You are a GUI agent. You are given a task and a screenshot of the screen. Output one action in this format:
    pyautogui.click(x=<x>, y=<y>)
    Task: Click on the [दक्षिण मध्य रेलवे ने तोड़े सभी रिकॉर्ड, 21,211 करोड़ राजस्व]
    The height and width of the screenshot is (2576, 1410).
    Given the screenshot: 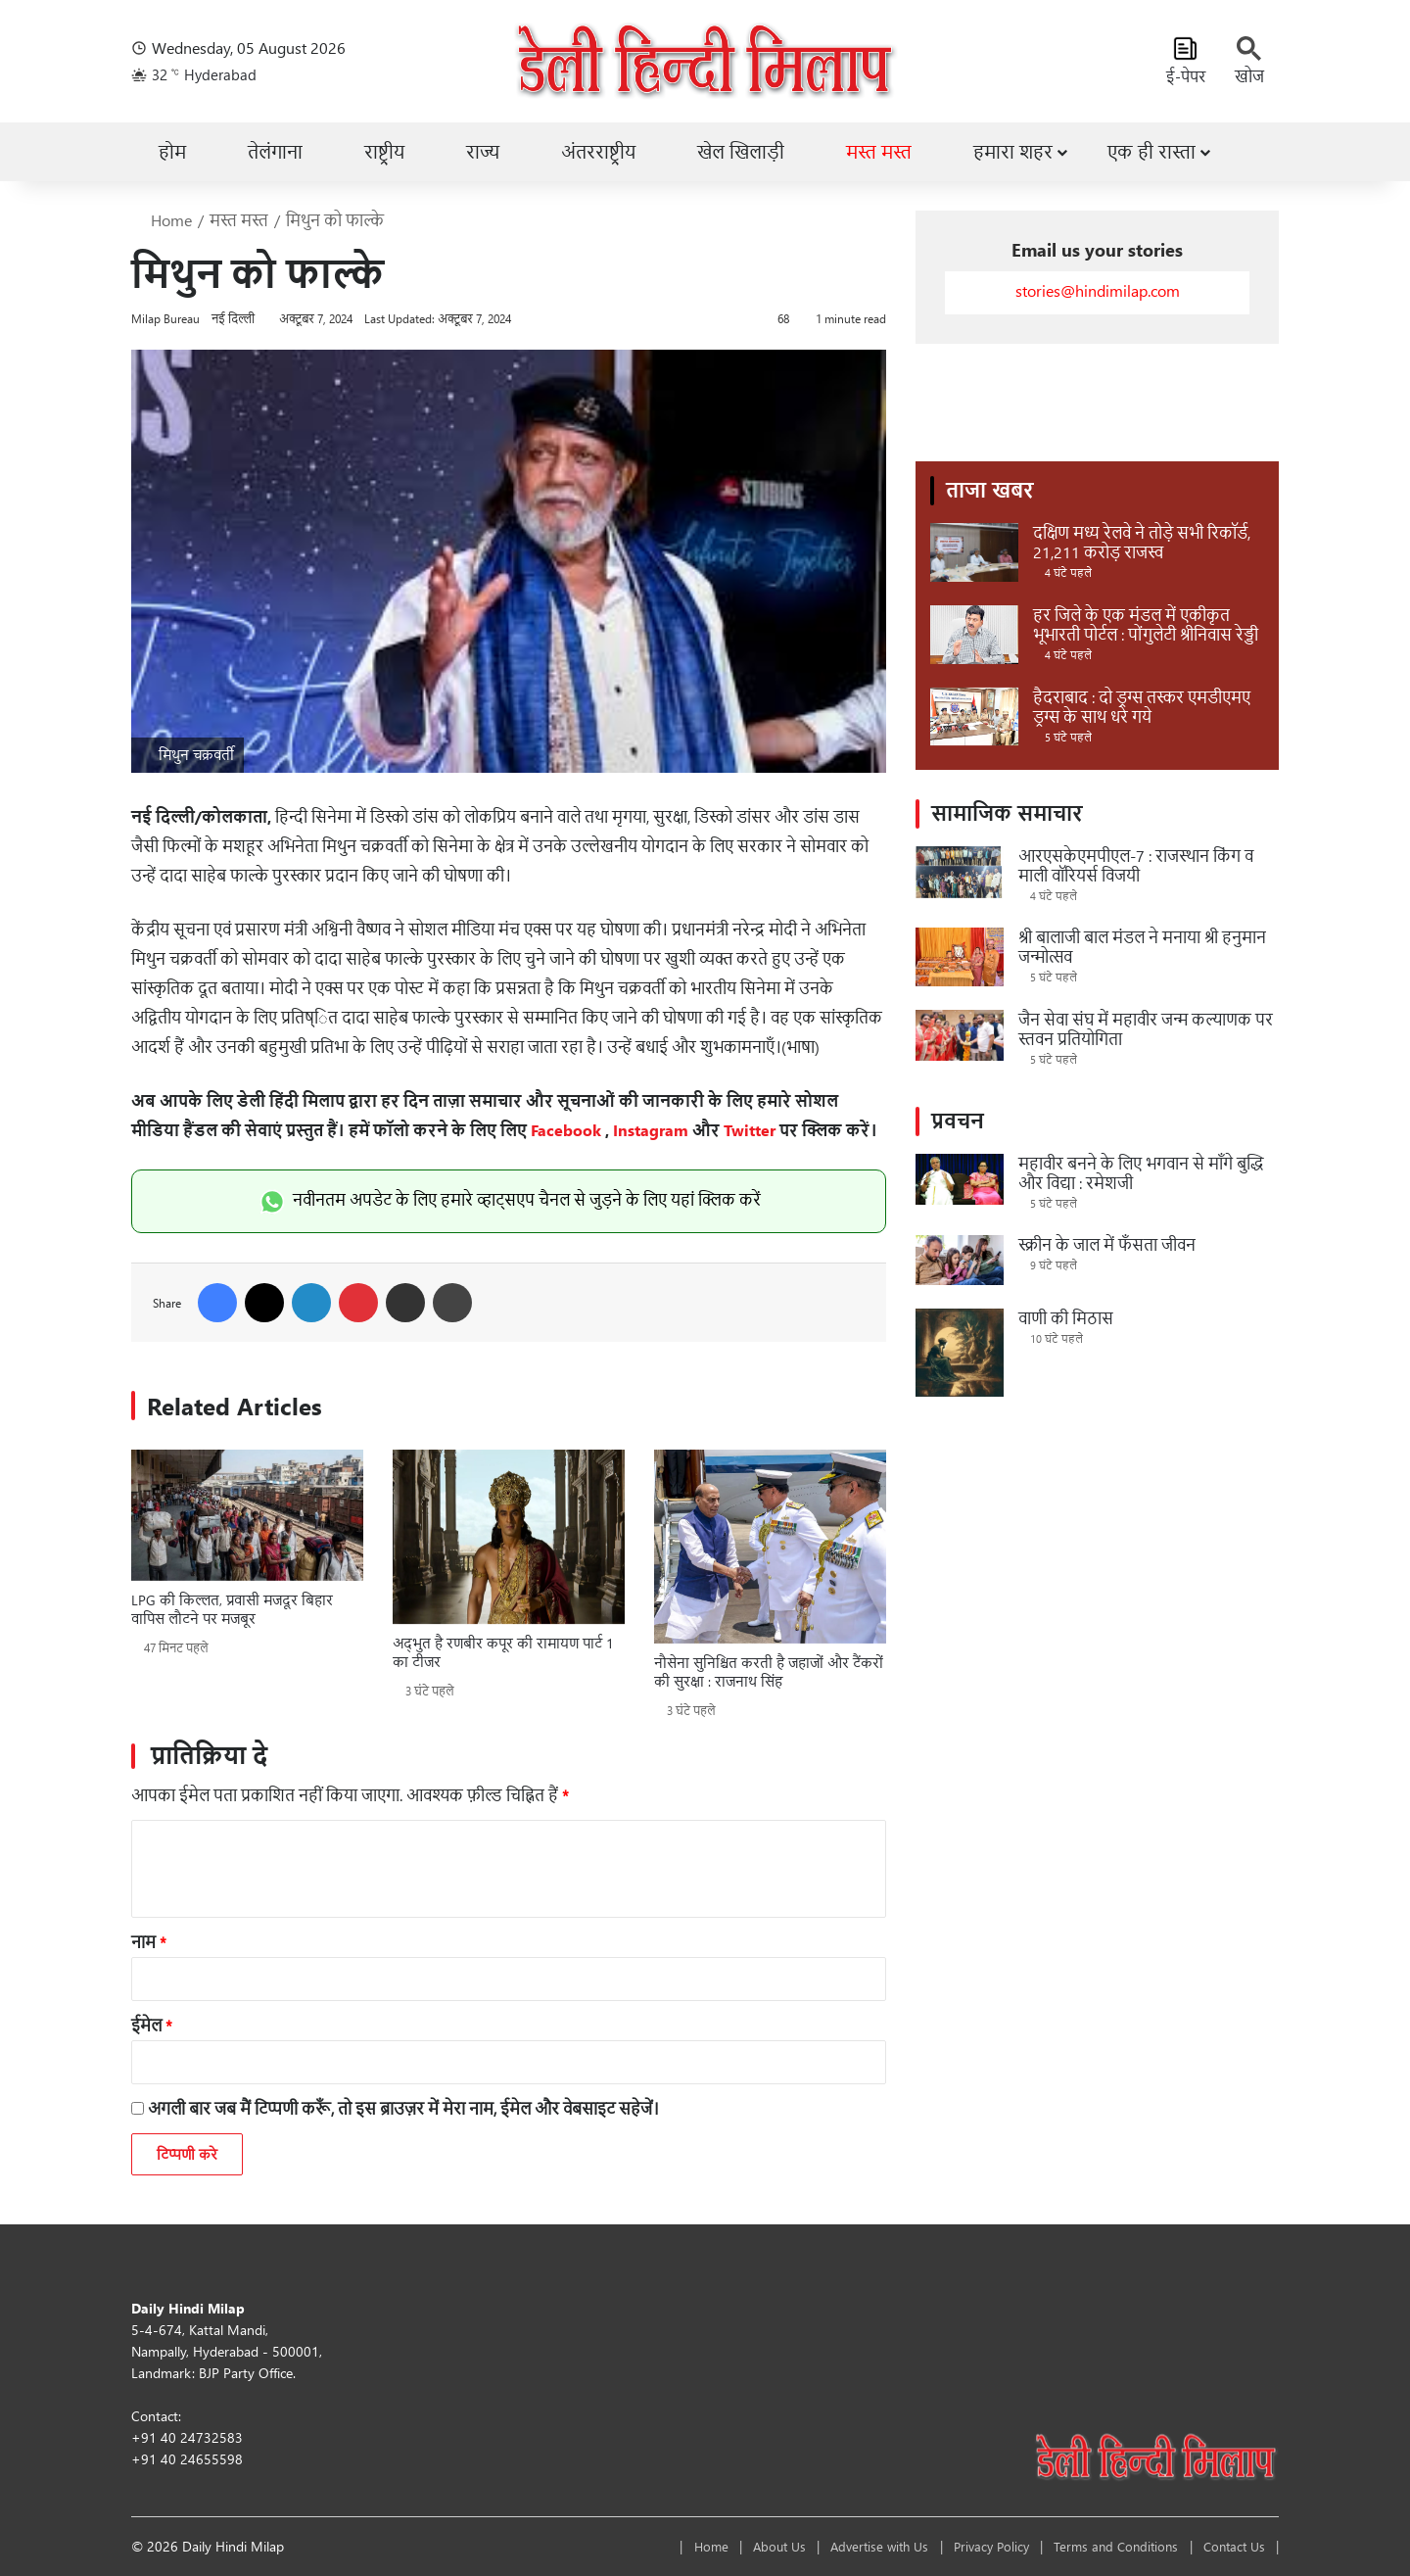 What is the action you would take?
    pyautogui.click(x=974, y=552)
    